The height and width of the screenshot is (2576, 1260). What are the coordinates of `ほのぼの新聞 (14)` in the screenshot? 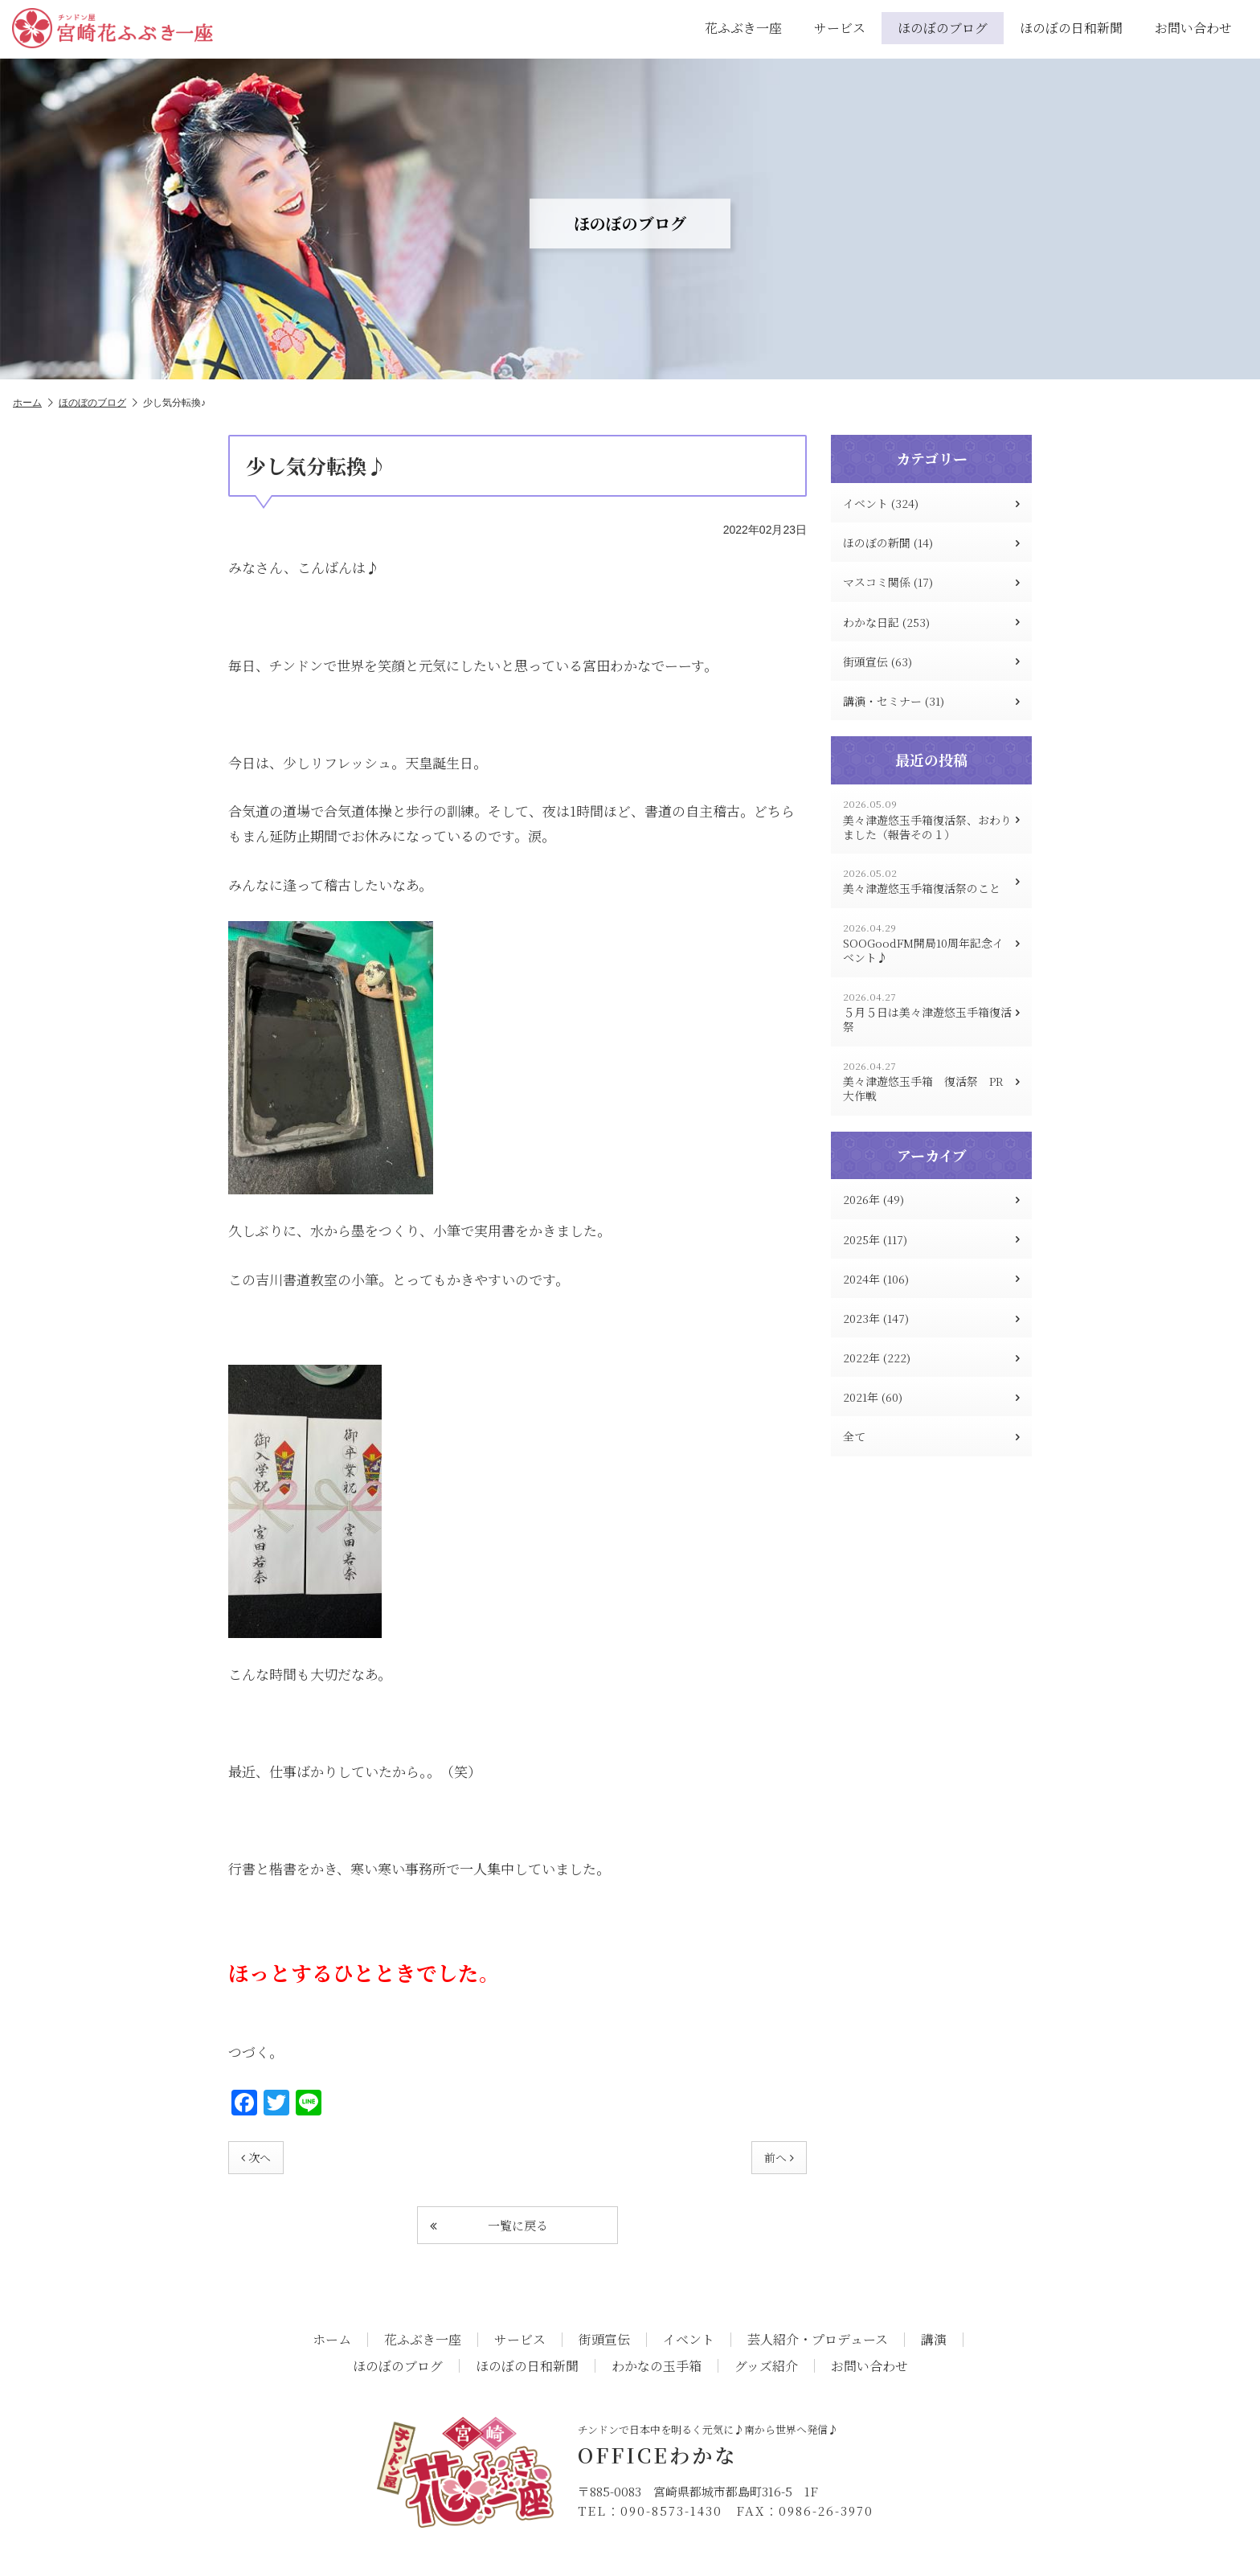 It's located at (931, 542).